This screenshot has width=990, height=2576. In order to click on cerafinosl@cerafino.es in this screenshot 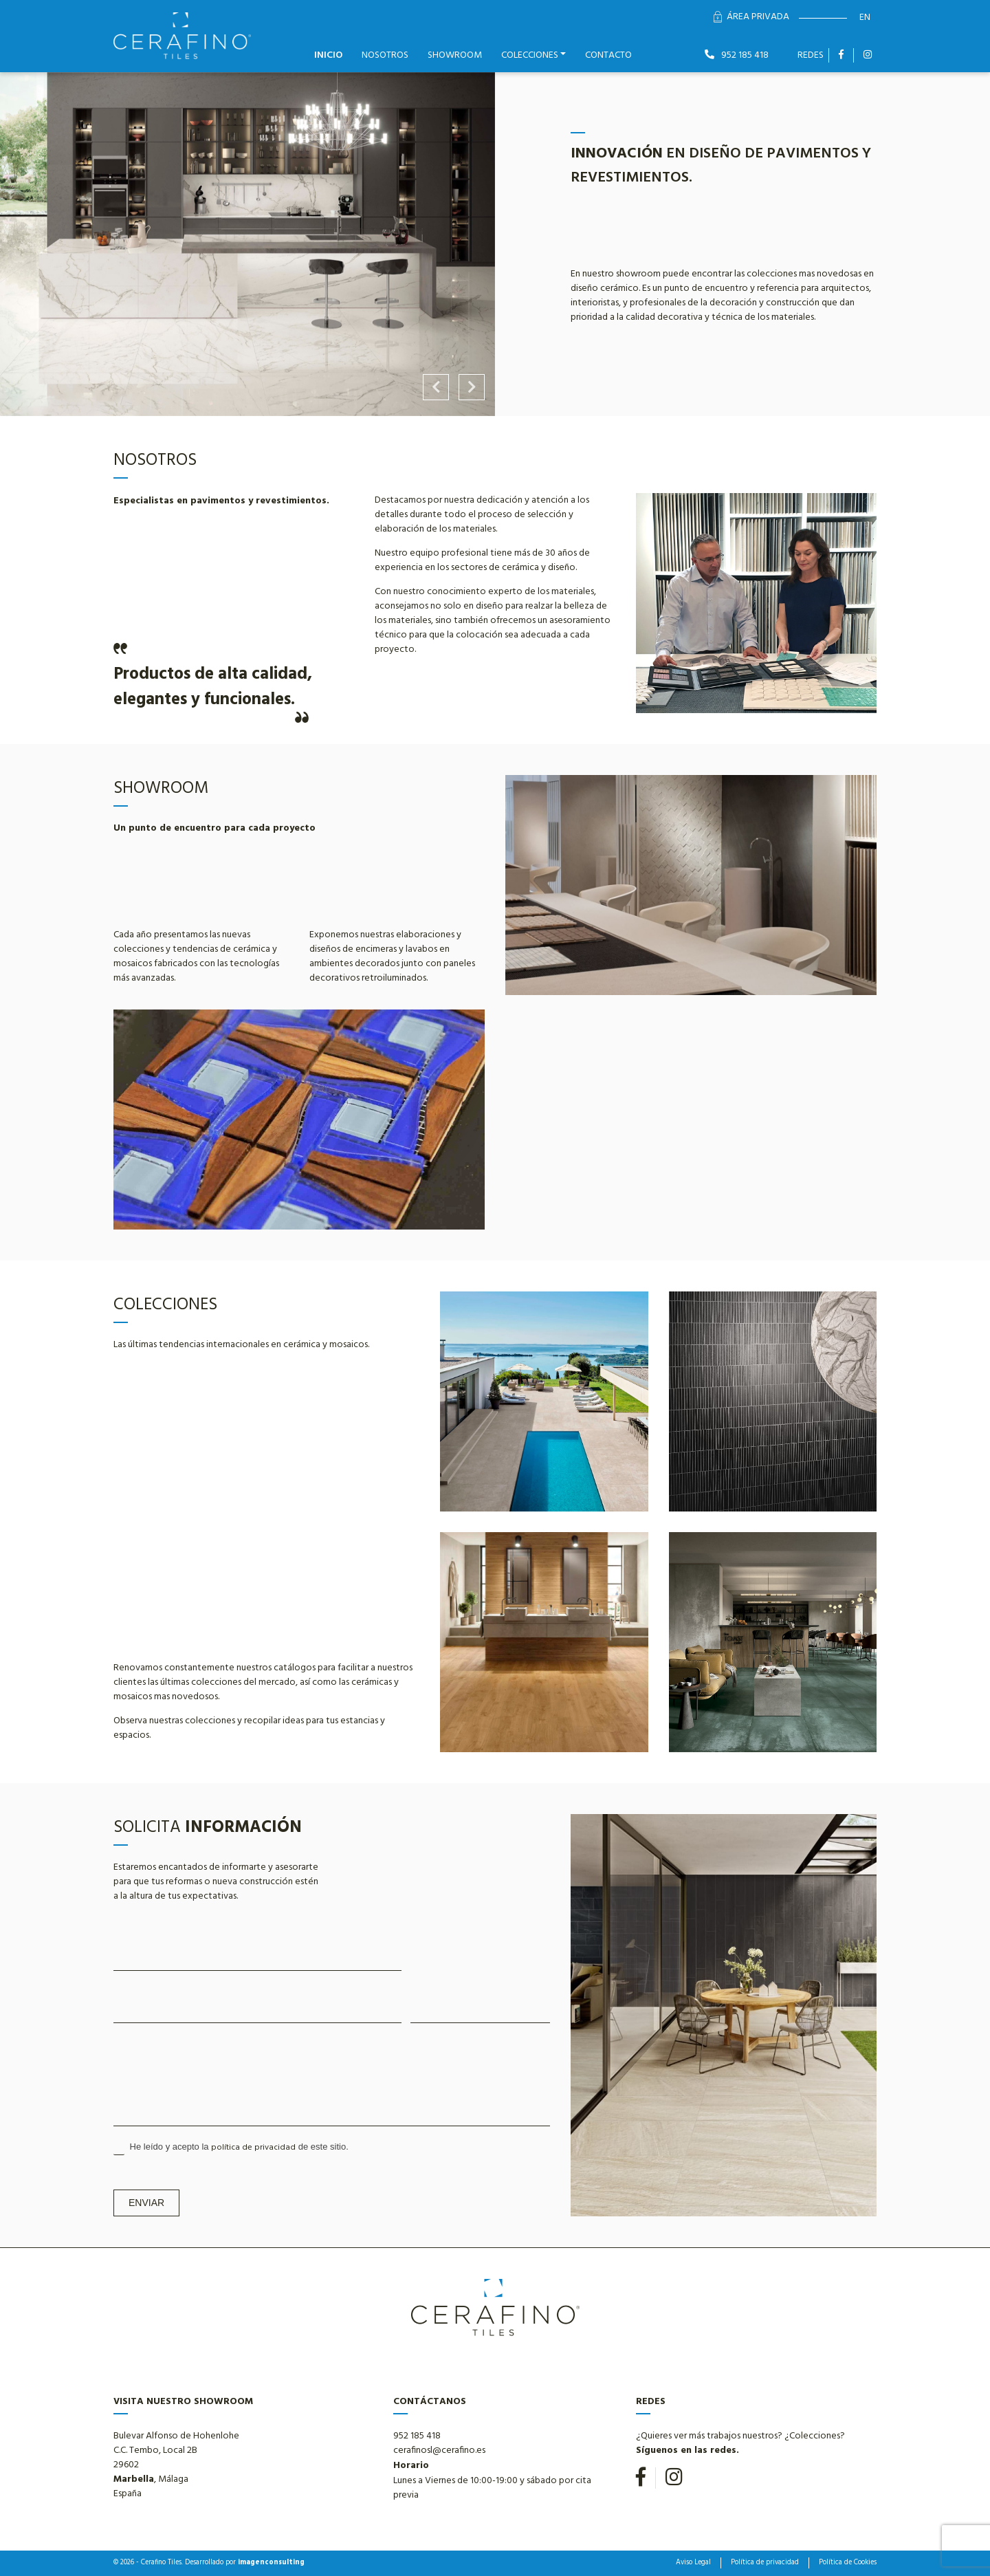, I will do `click(439, 2450)`.